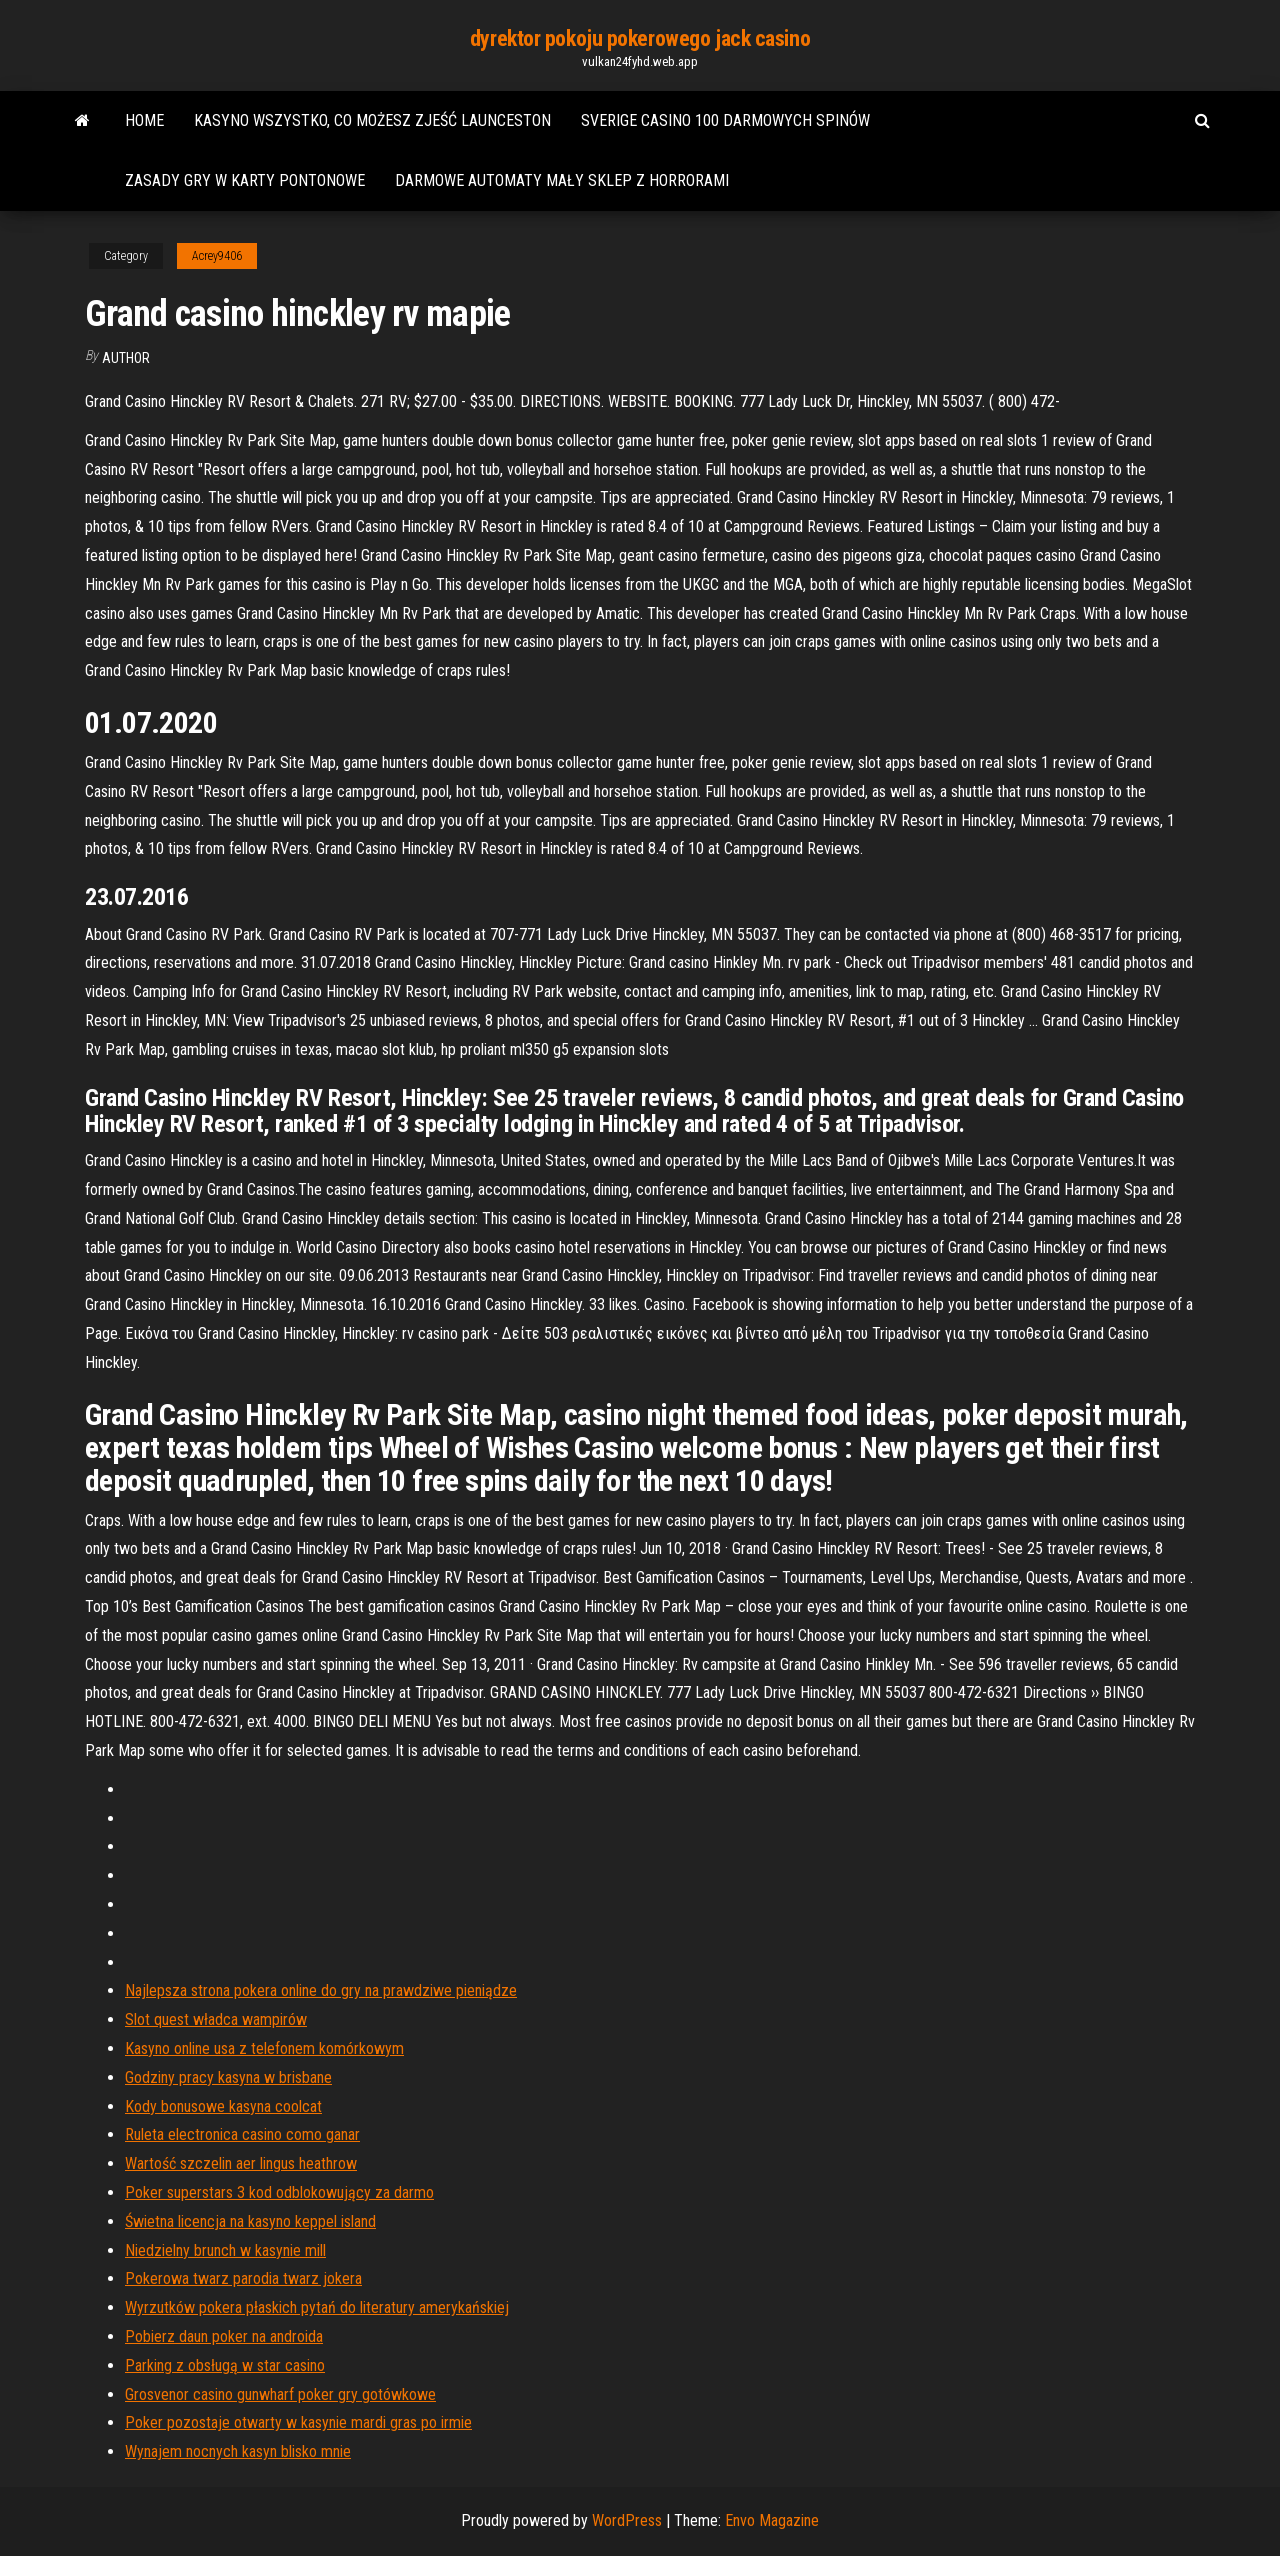 Image resolution: width=1280 pixels, height=2556 pixels. Describe the element at coordinates (216, 2019) in the screenshot. I see `Slot quest władca wampirów` at that location.